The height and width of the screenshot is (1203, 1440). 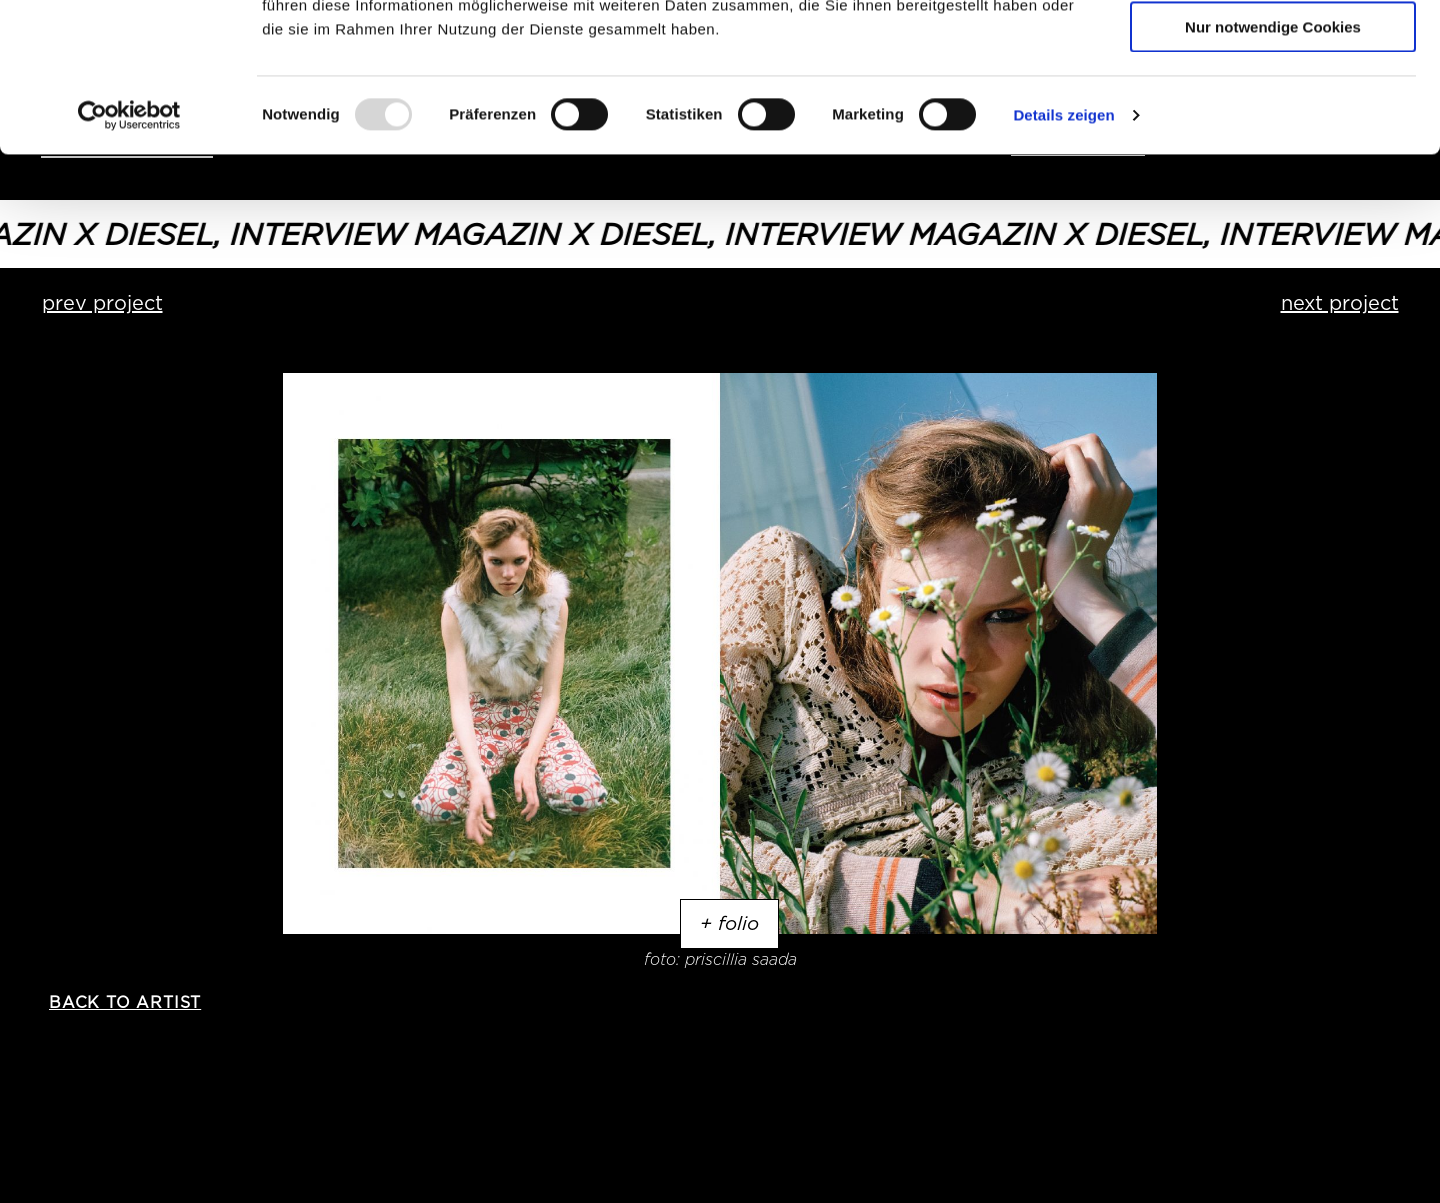 What do you see at coordinates (102, 303) in the screenshot?
I see `prev project` at bounding box center [102, 303].